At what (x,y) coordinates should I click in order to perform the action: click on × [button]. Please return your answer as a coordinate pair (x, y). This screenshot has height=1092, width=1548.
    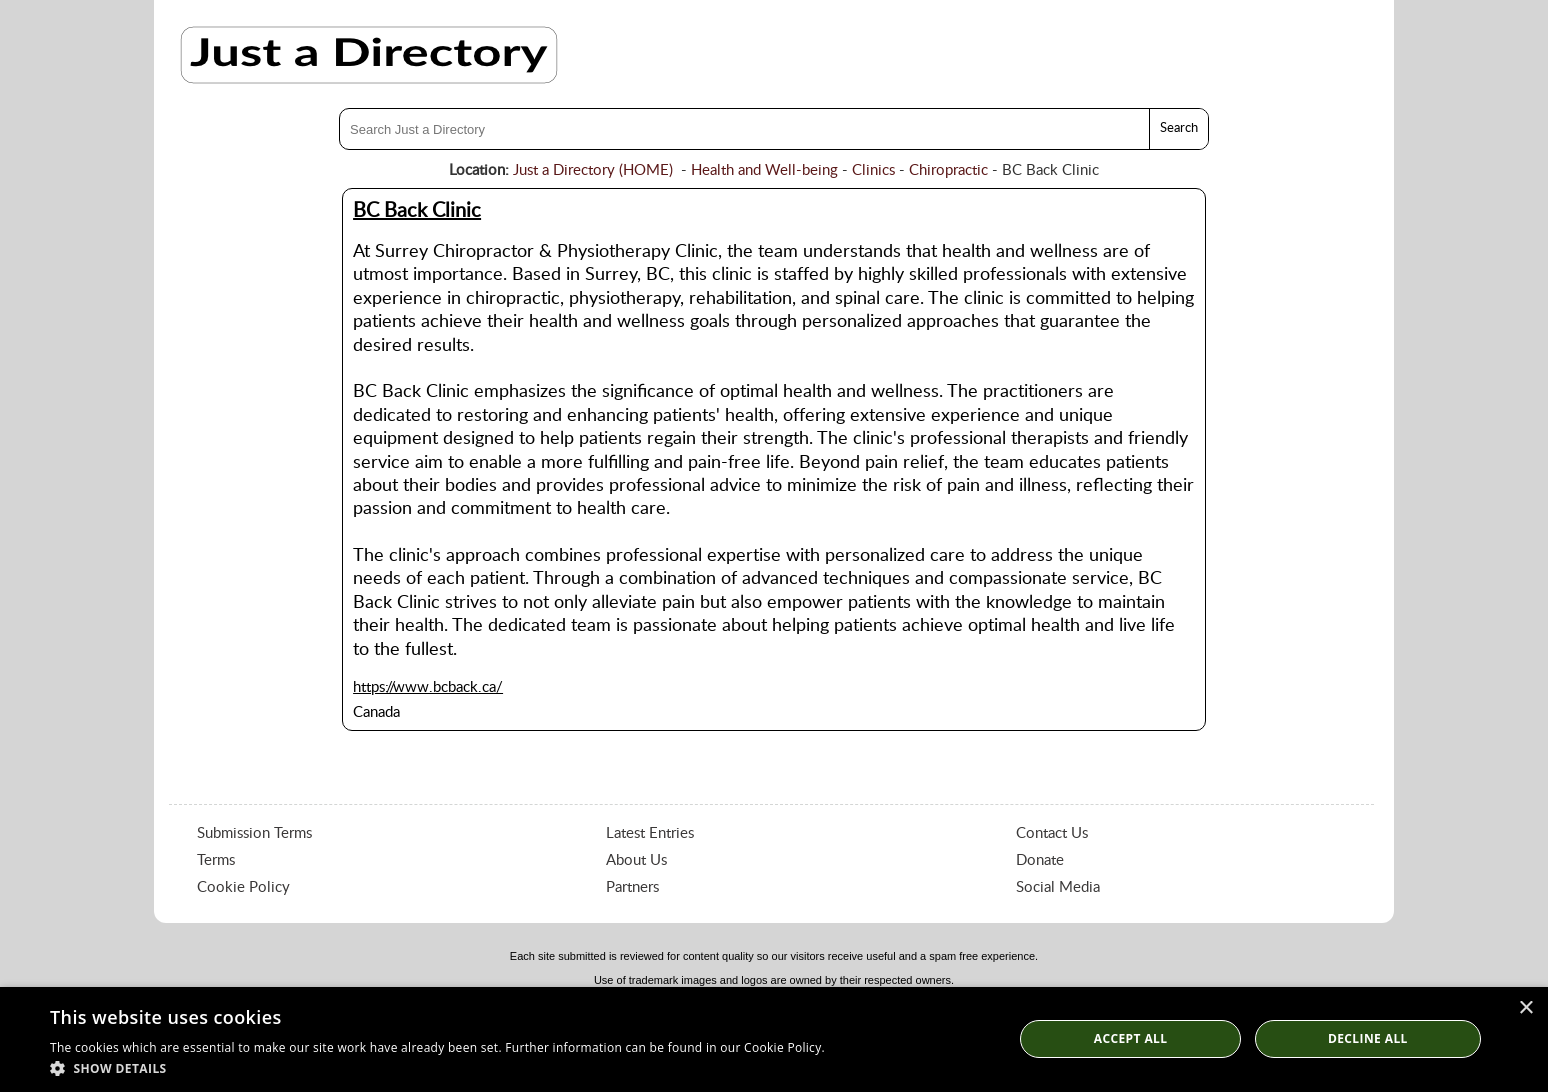
    Looking at the image, I should click on (1525, 1008).